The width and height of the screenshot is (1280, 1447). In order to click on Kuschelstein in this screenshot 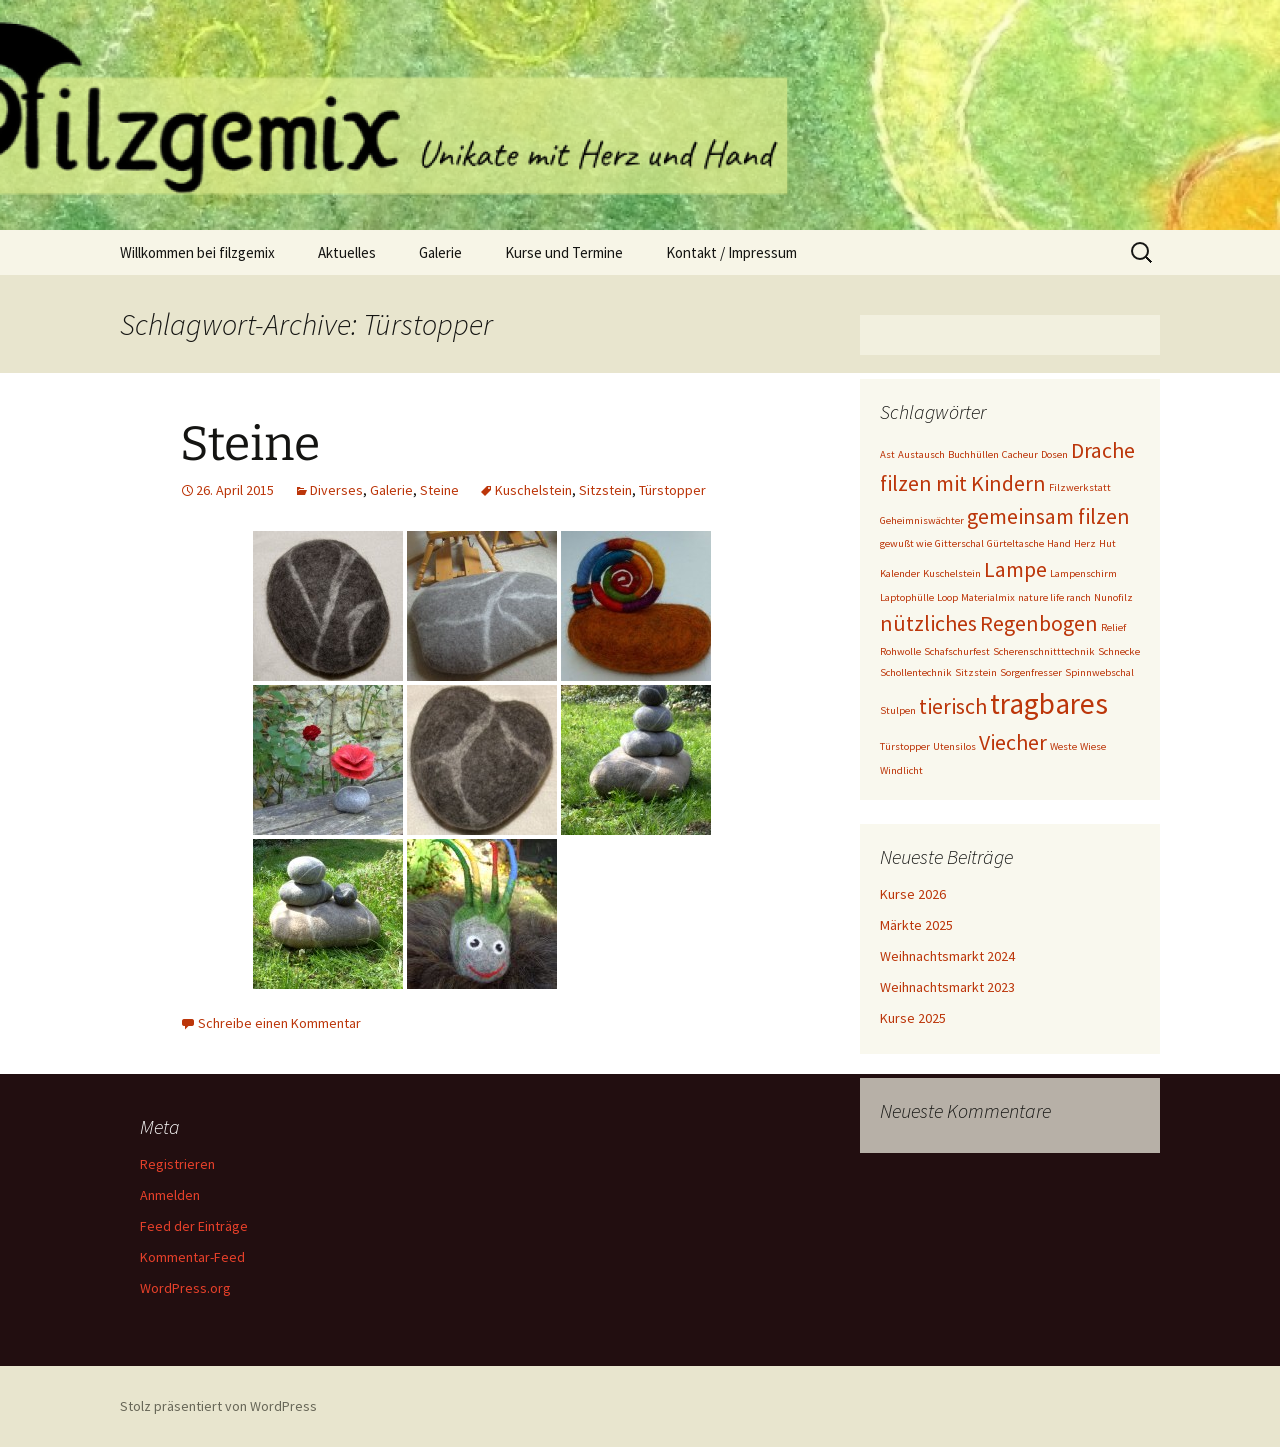, I will do `click(533, 490)`.